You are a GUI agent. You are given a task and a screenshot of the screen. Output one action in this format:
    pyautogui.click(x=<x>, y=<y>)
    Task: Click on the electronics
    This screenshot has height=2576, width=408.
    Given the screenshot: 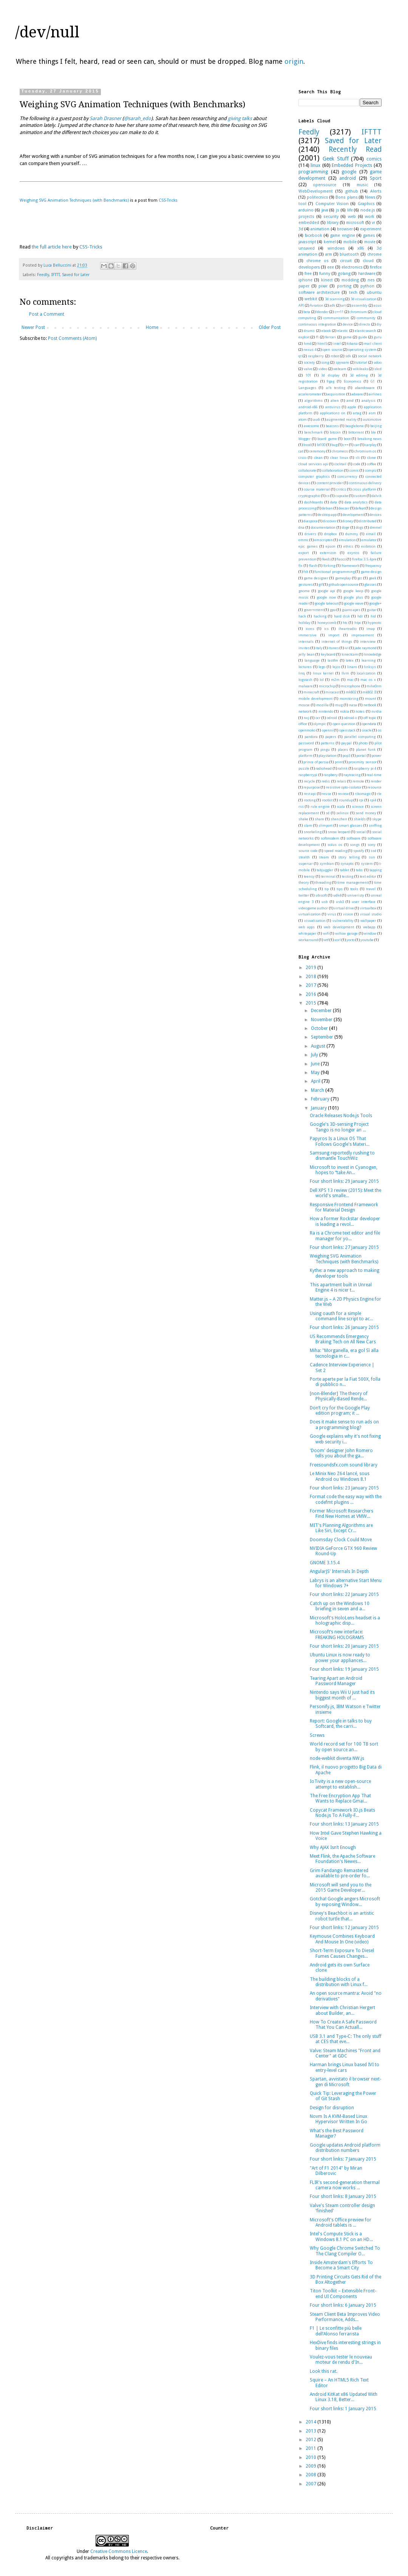 What is the action you would take?
    pyautogui.click(x=352, y=267)
    